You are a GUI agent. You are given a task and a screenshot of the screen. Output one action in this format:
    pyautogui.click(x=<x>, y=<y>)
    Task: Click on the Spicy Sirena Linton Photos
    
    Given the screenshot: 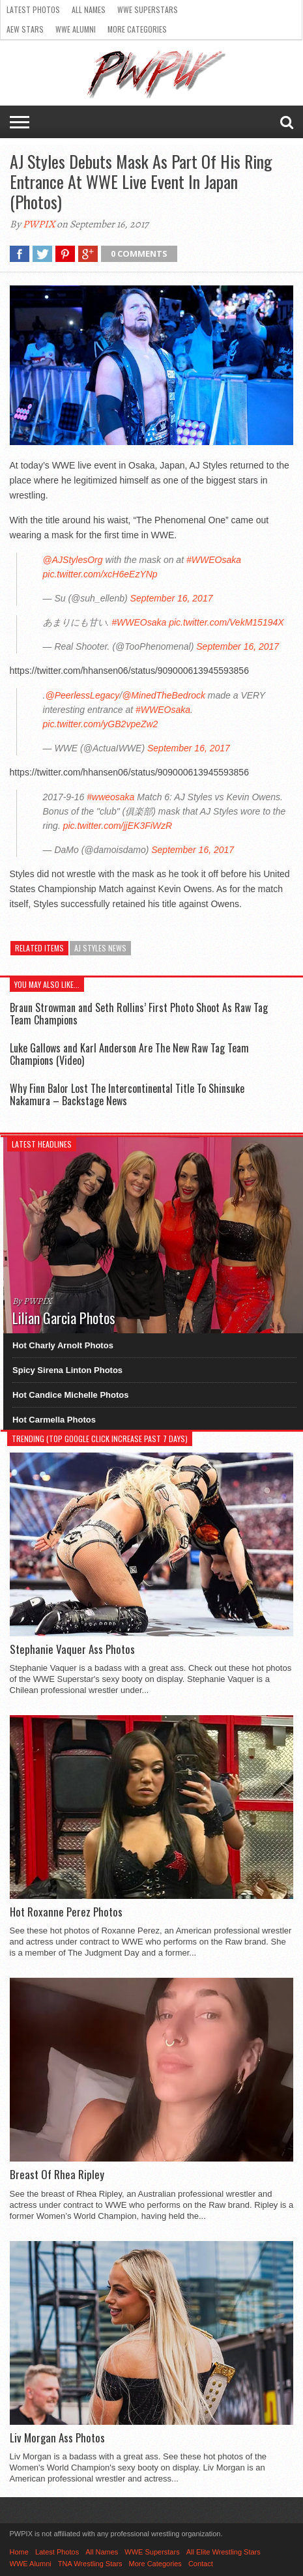 What is the action you would take?
    pyautogui.click(x=67, y=1370)
    